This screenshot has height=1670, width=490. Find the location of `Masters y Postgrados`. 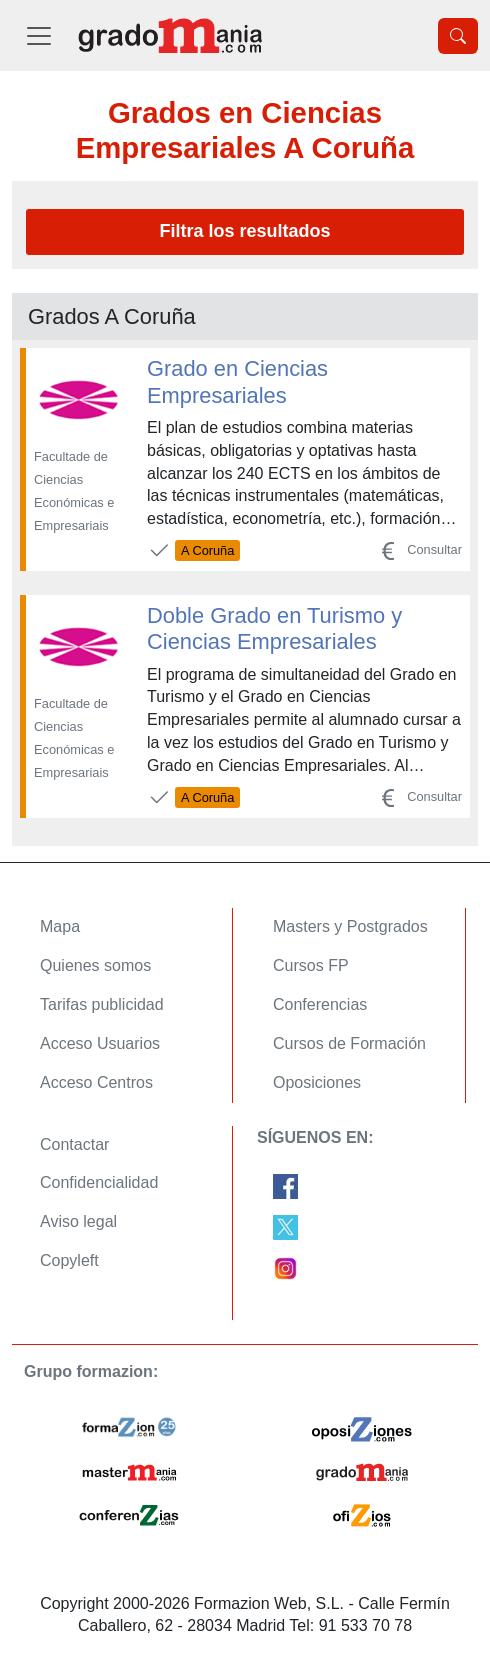

Masters y Postgrados is located at coordinates (350, 926).